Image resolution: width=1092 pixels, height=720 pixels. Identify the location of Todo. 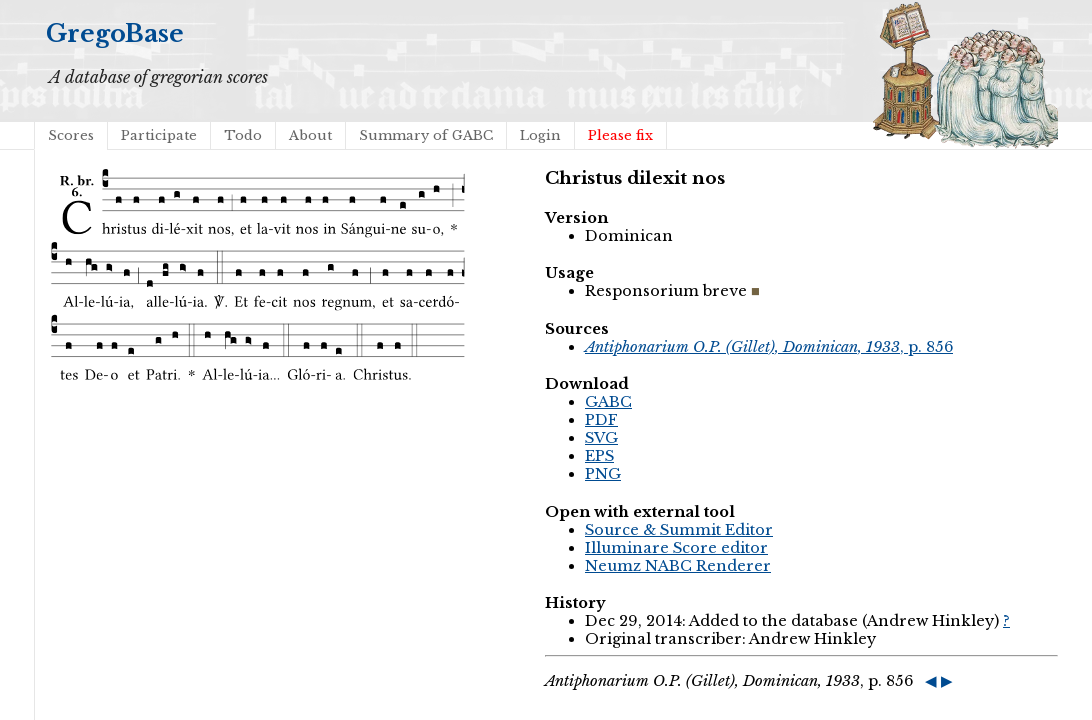
(243, 135).